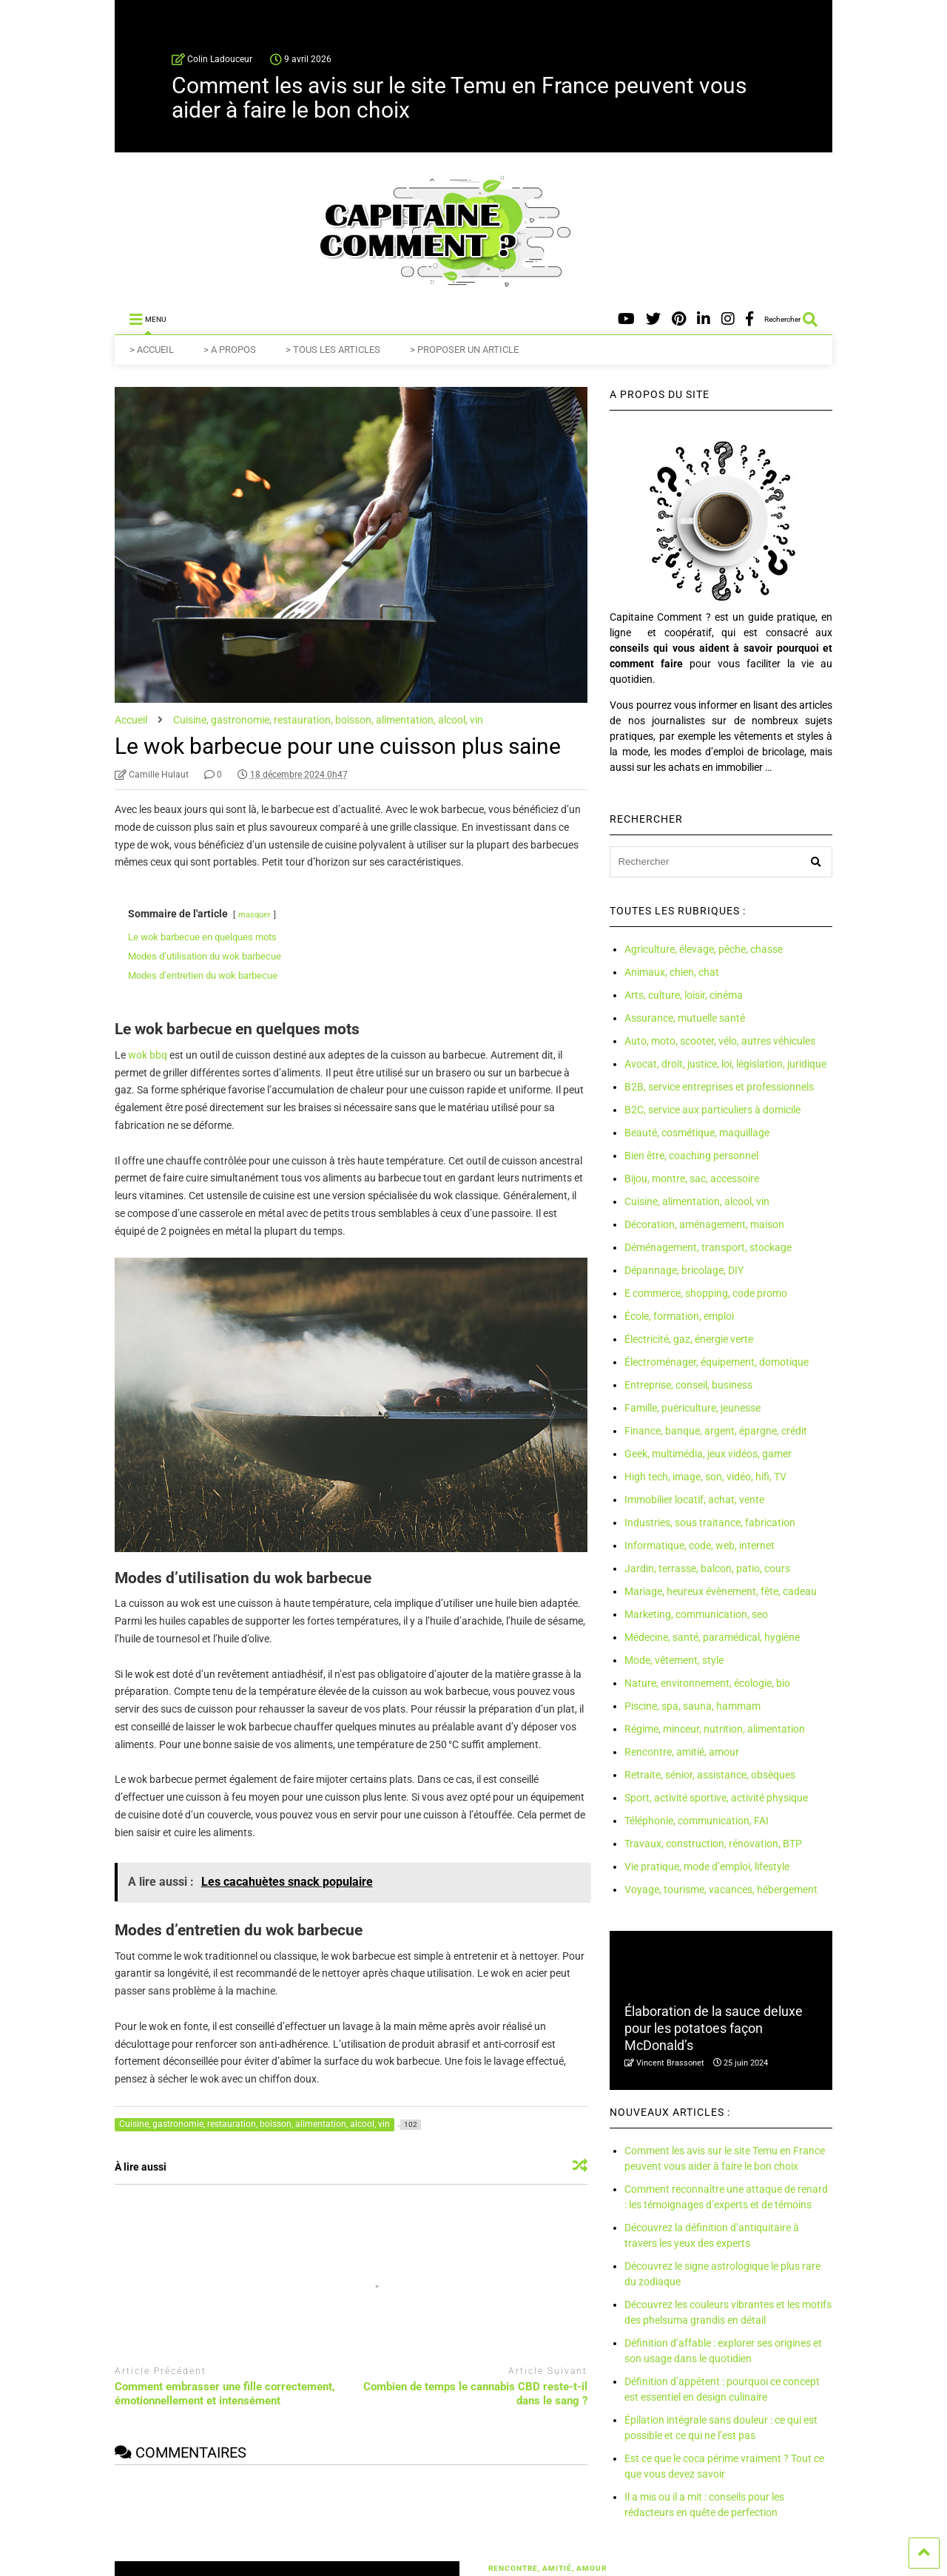  I want to click on Arts, culture, loisir, cinéma, so click(683, 995).